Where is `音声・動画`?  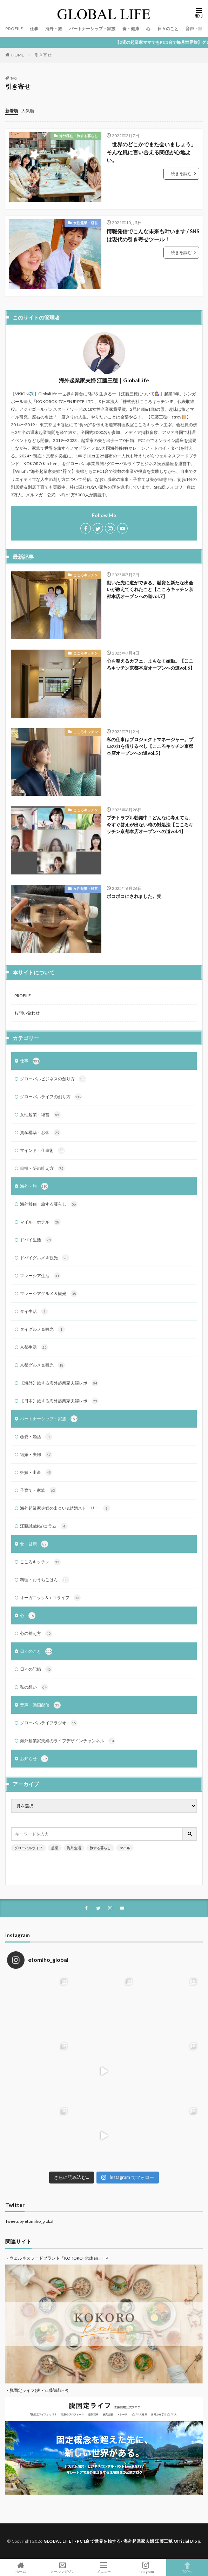 音声・動画 is located at coordinates (196, 28).